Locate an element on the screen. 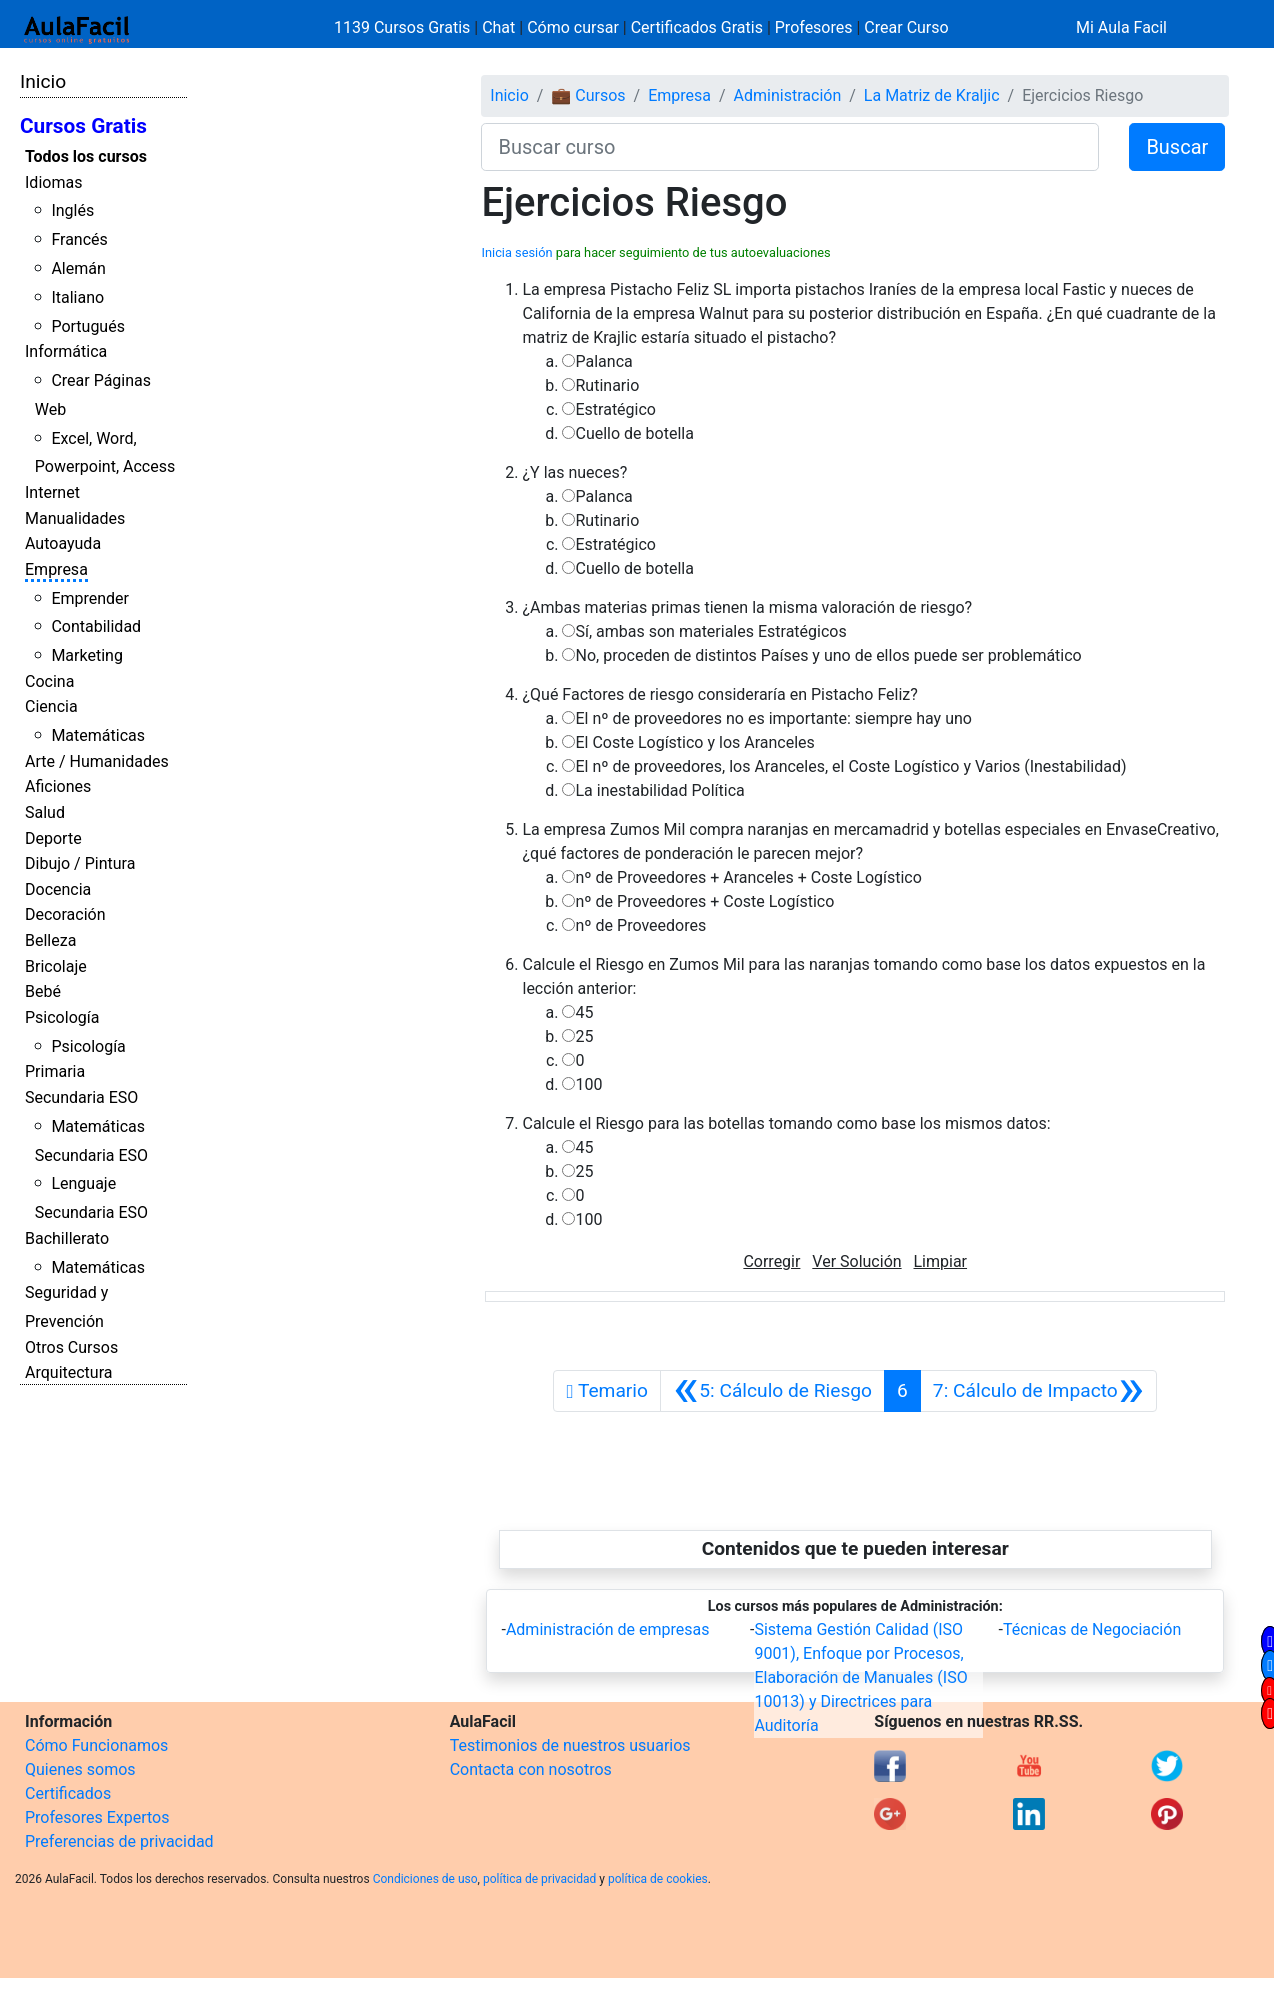  Contabilidad is located at coordinates (96, 626).